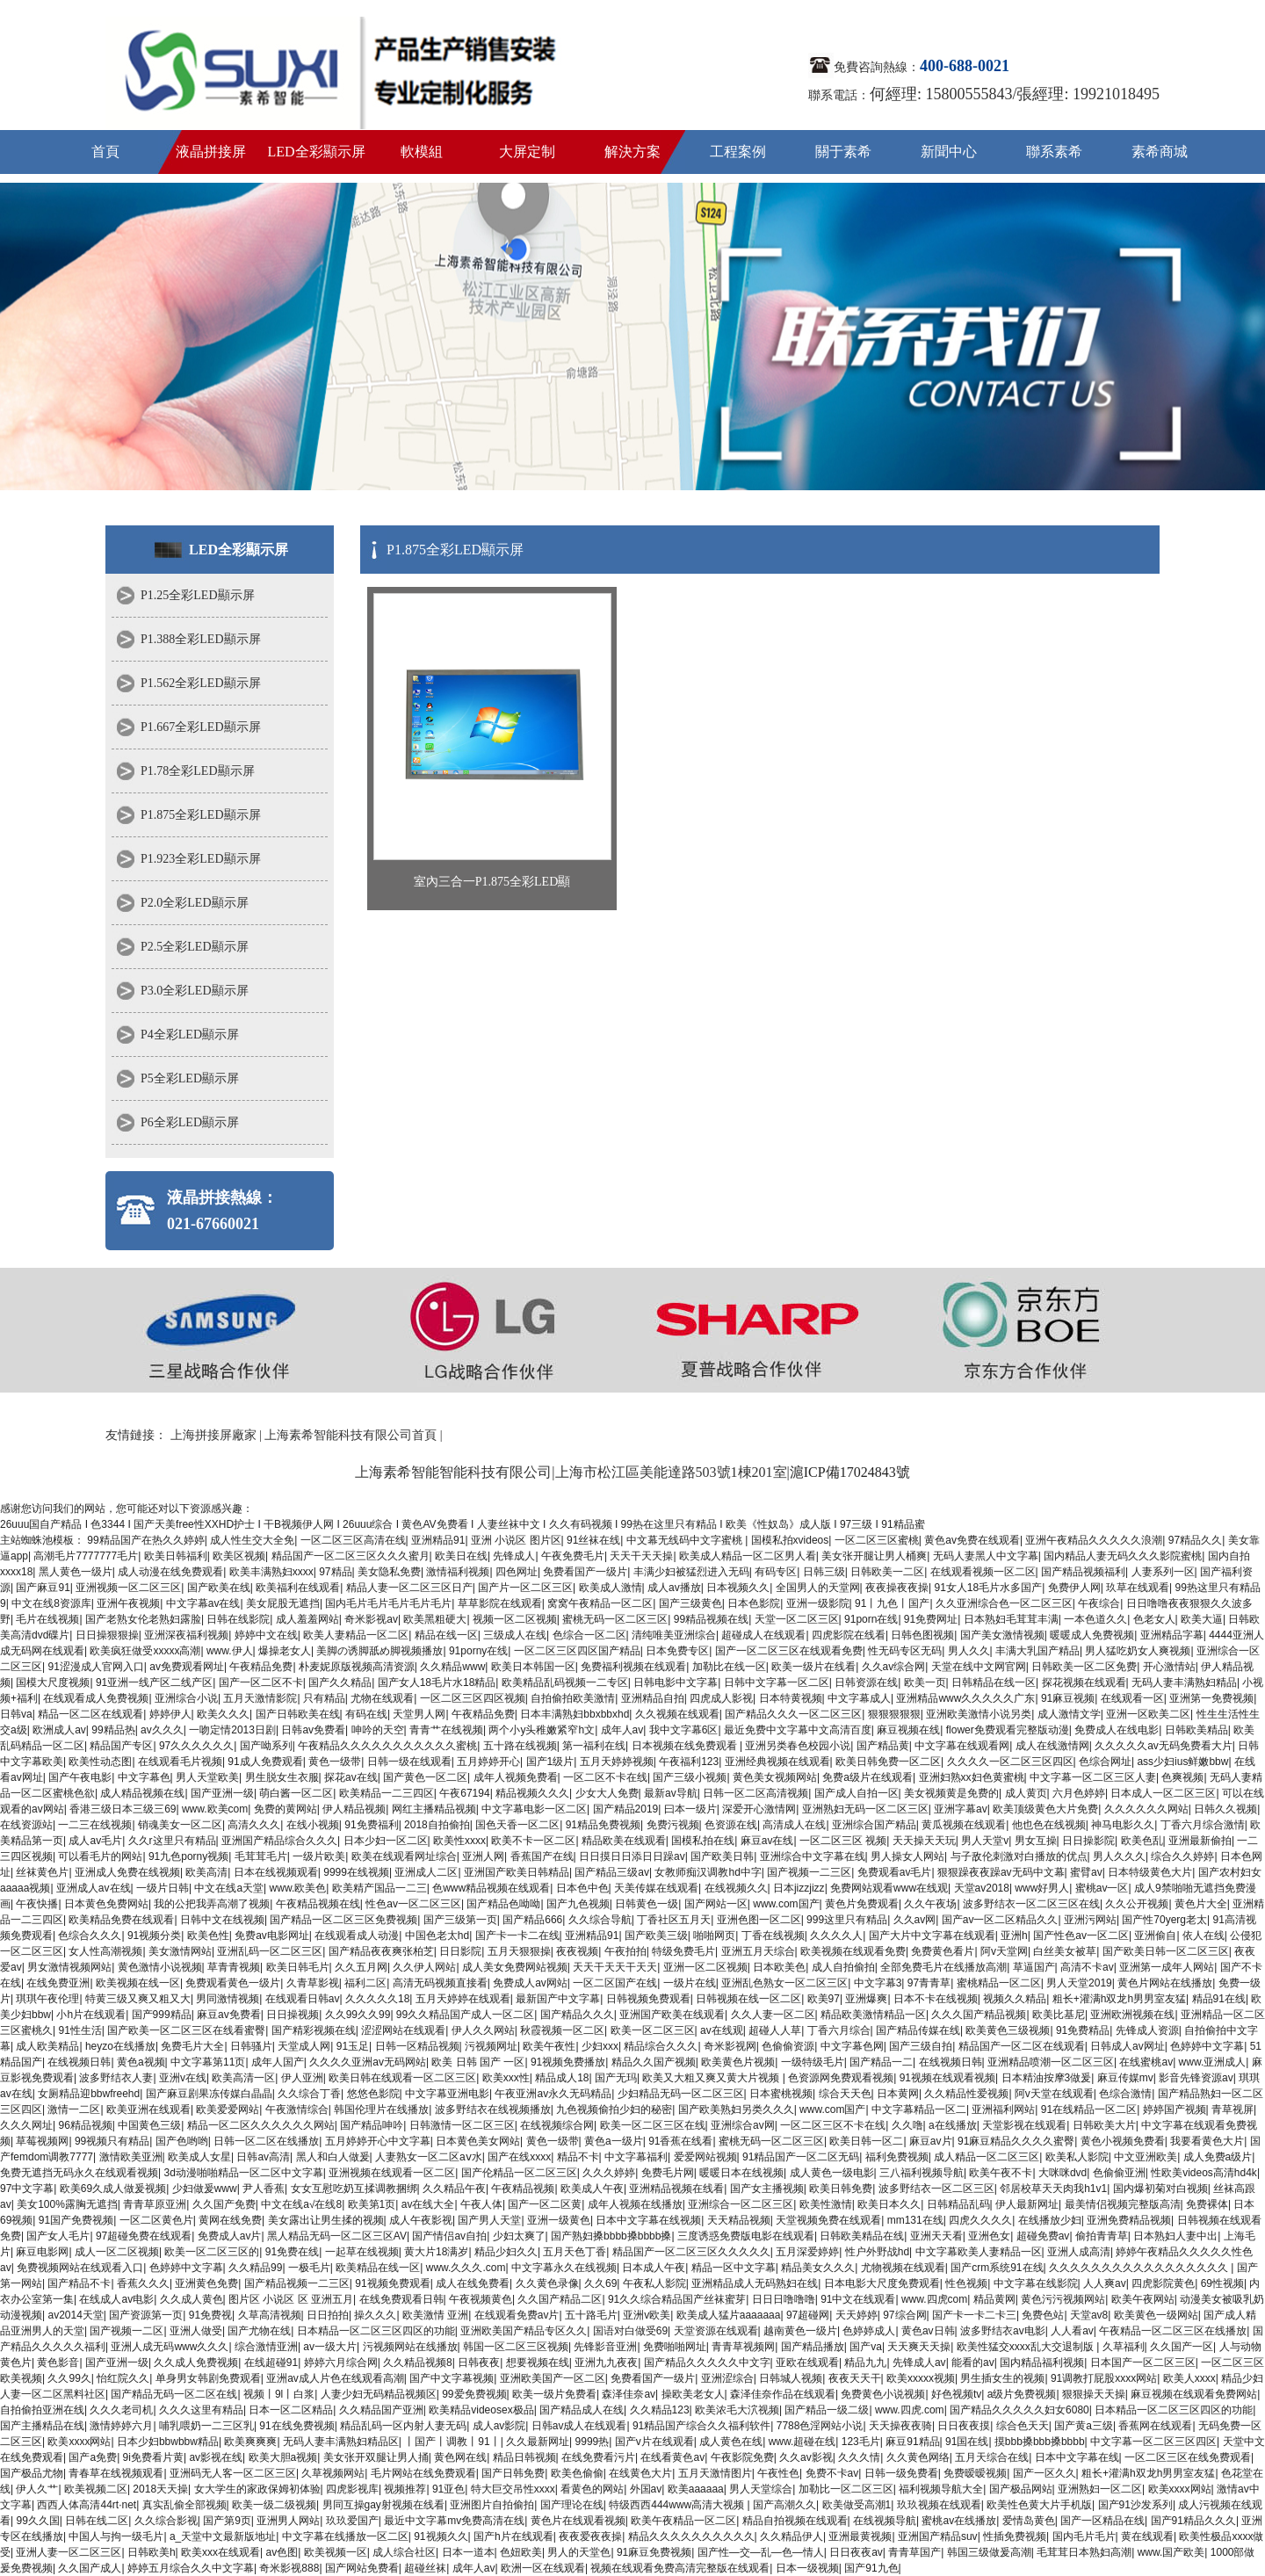 Image resolution: width=1265 pixels, height=2576 pixels. I want to click on 精品成人18, so click(562, 2078).